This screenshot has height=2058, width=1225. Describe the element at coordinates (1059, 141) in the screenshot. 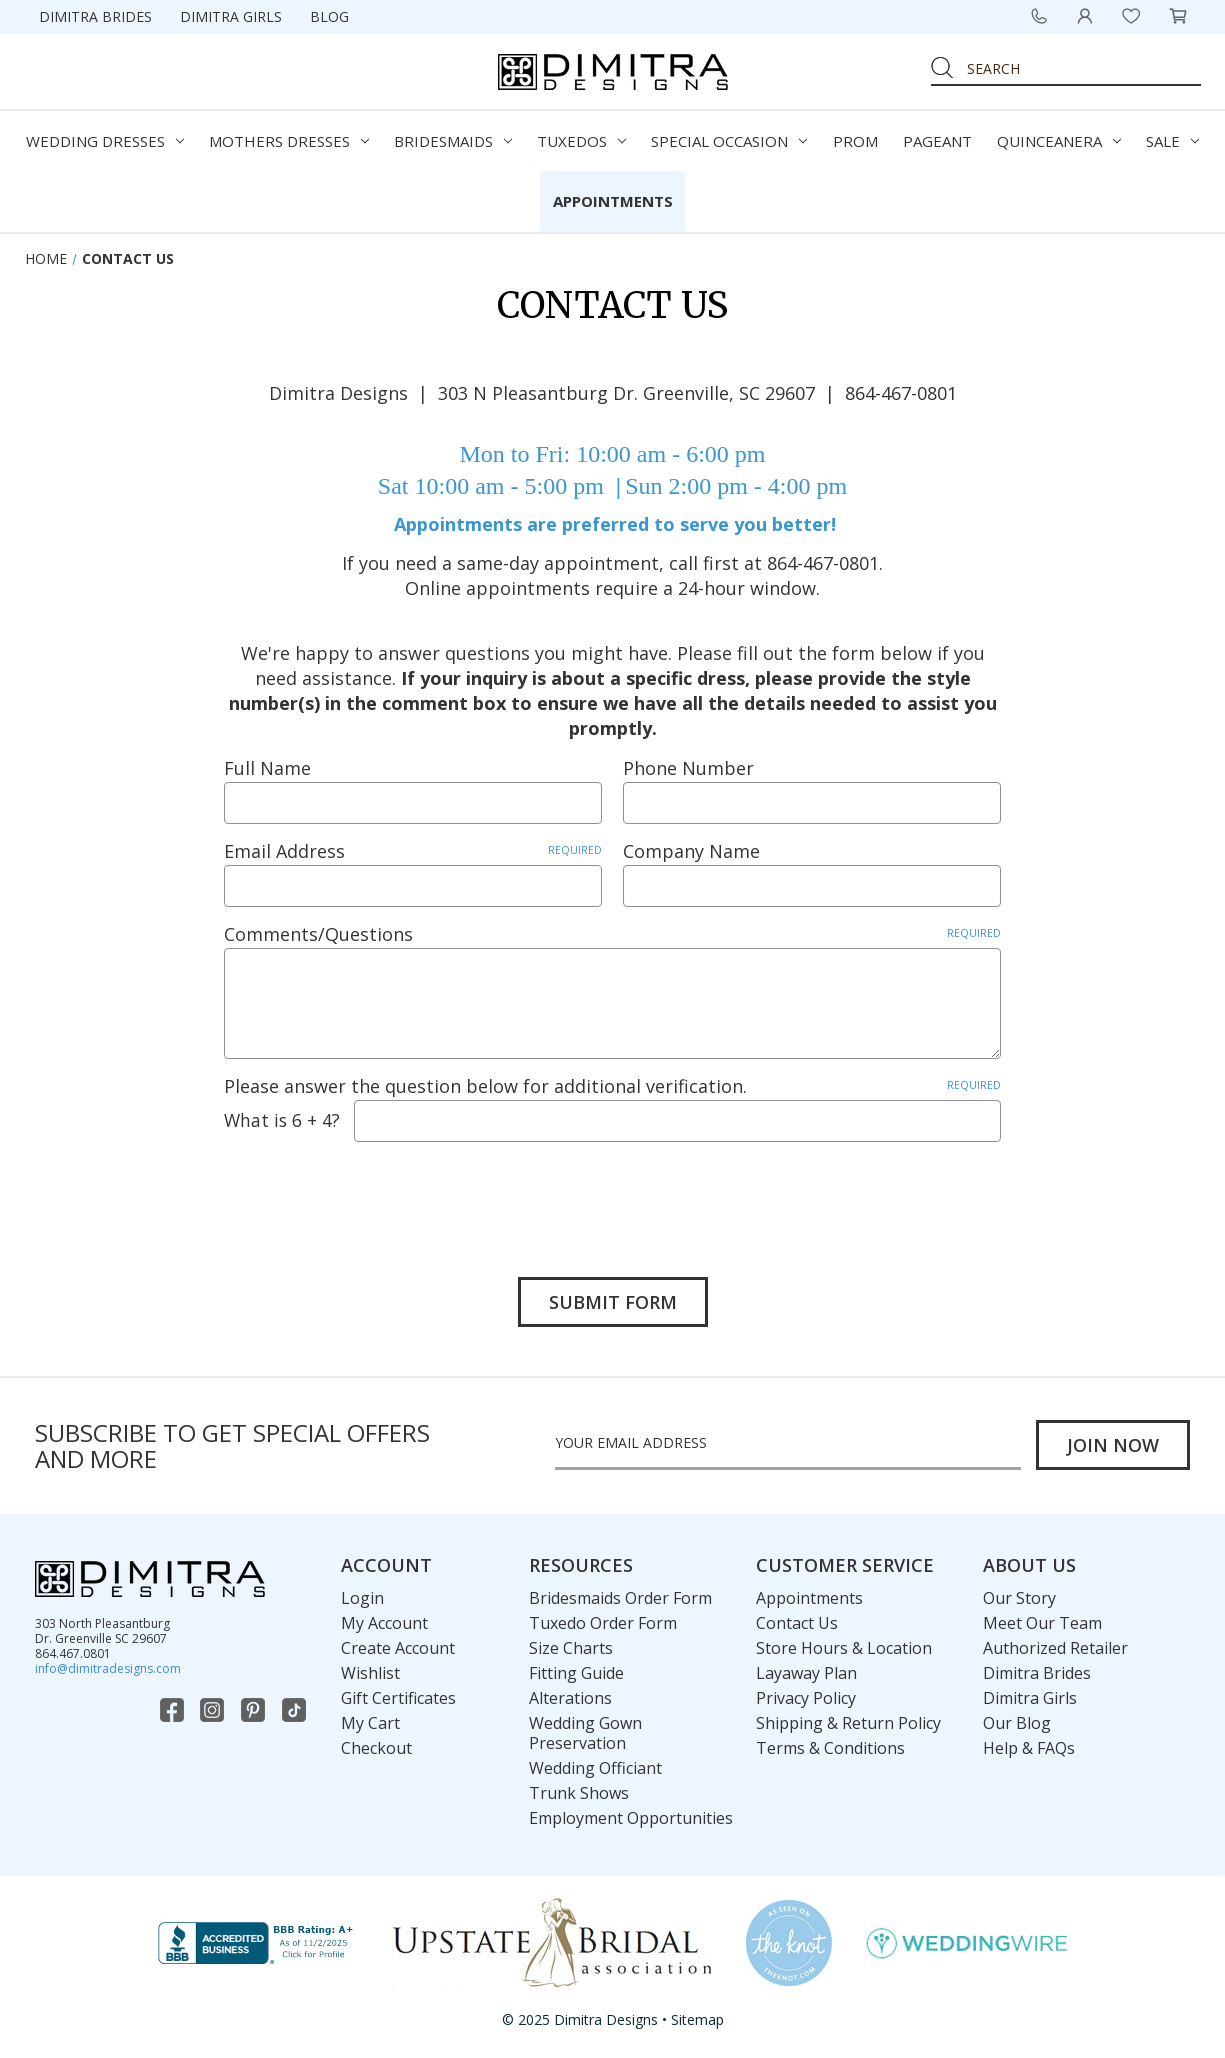

I see `Quinceanera` at that location.